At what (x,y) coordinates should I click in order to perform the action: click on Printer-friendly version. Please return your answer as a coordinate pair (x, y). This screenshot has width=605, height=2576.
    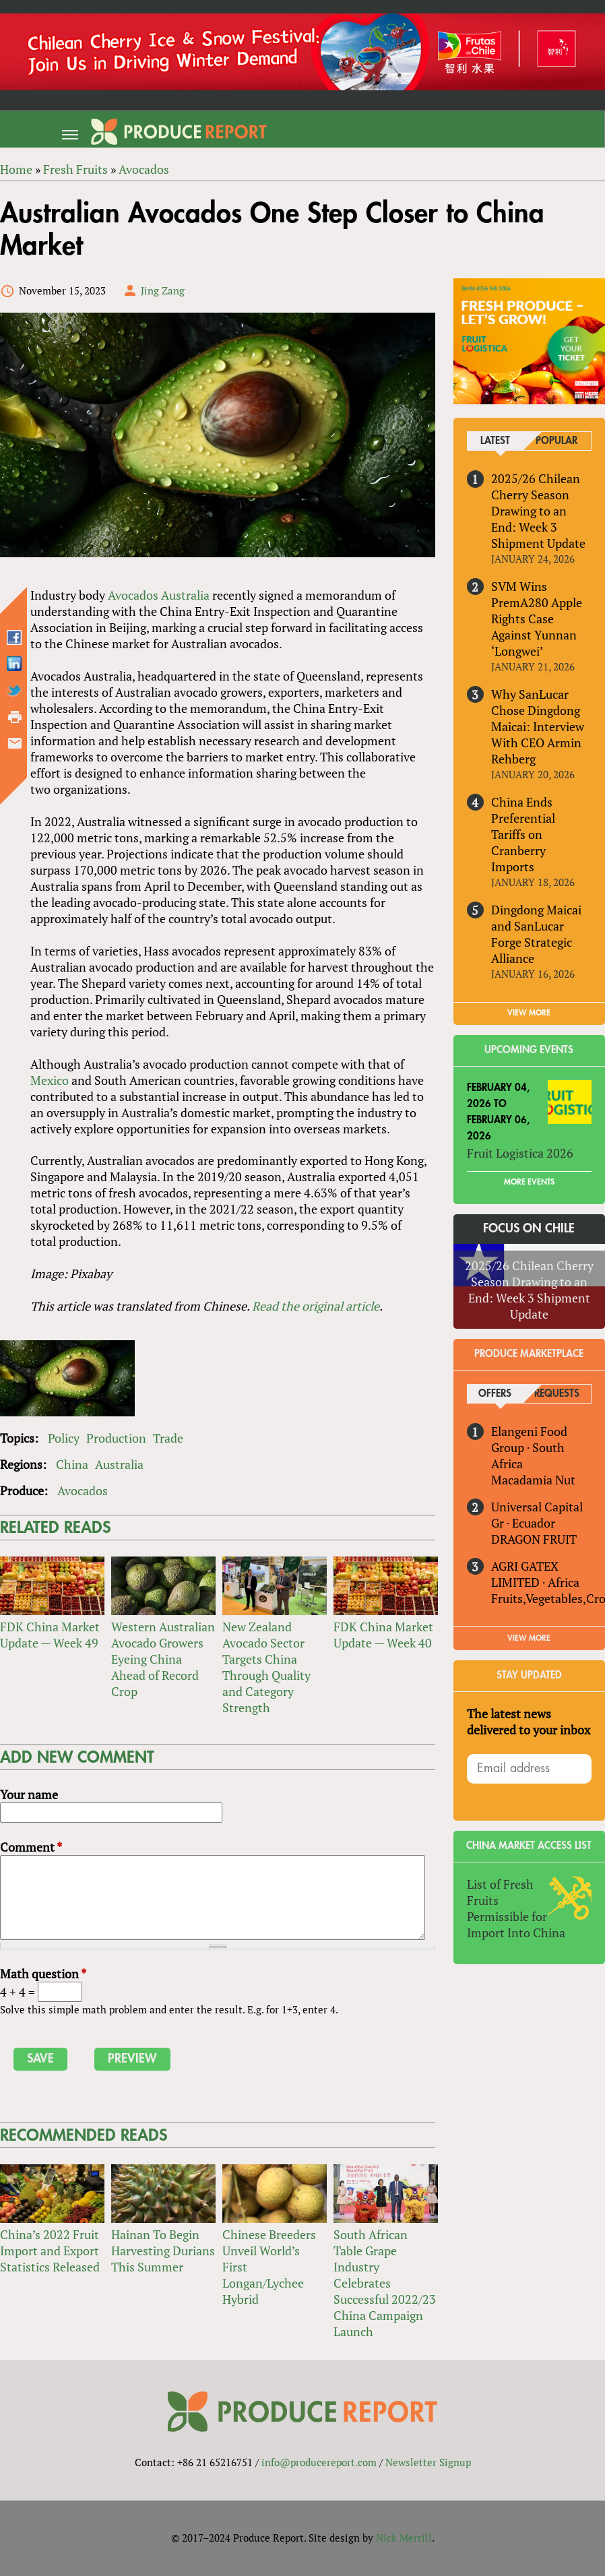
    Looking at the image, I should click on (15, 717).